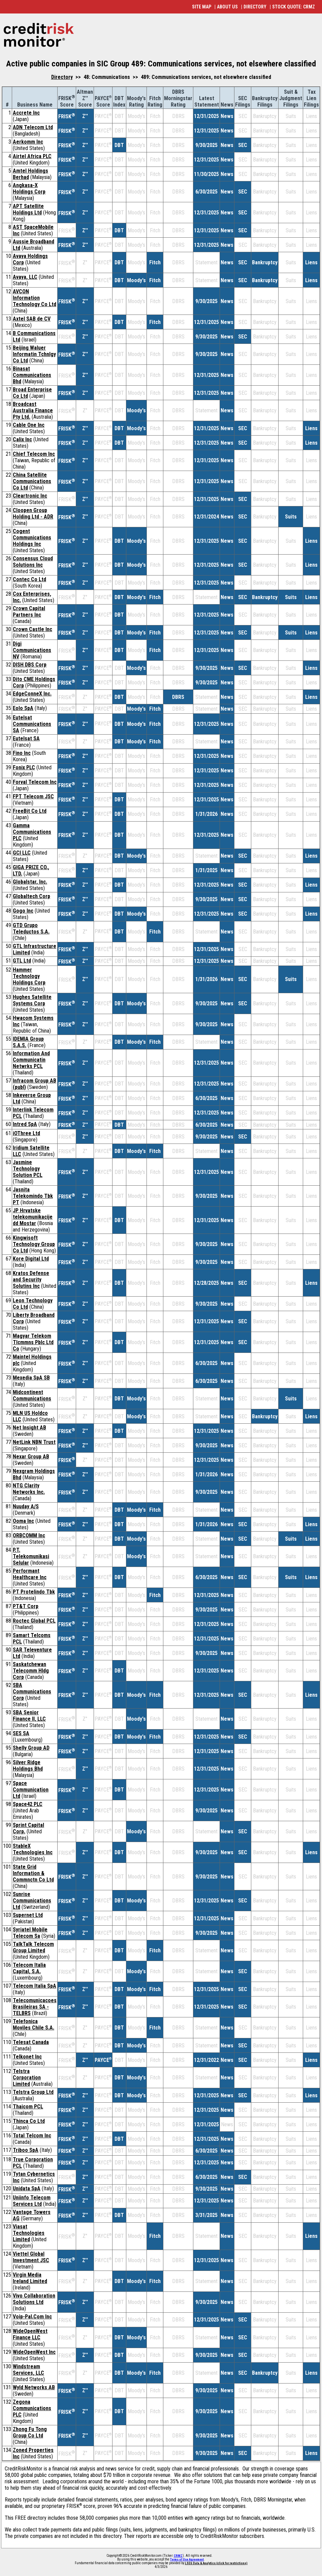  What do you see at coordinates (187, 2559) in the screenshot?
I see `Terms of Use Agreement` at bounding box center [187, 2559].